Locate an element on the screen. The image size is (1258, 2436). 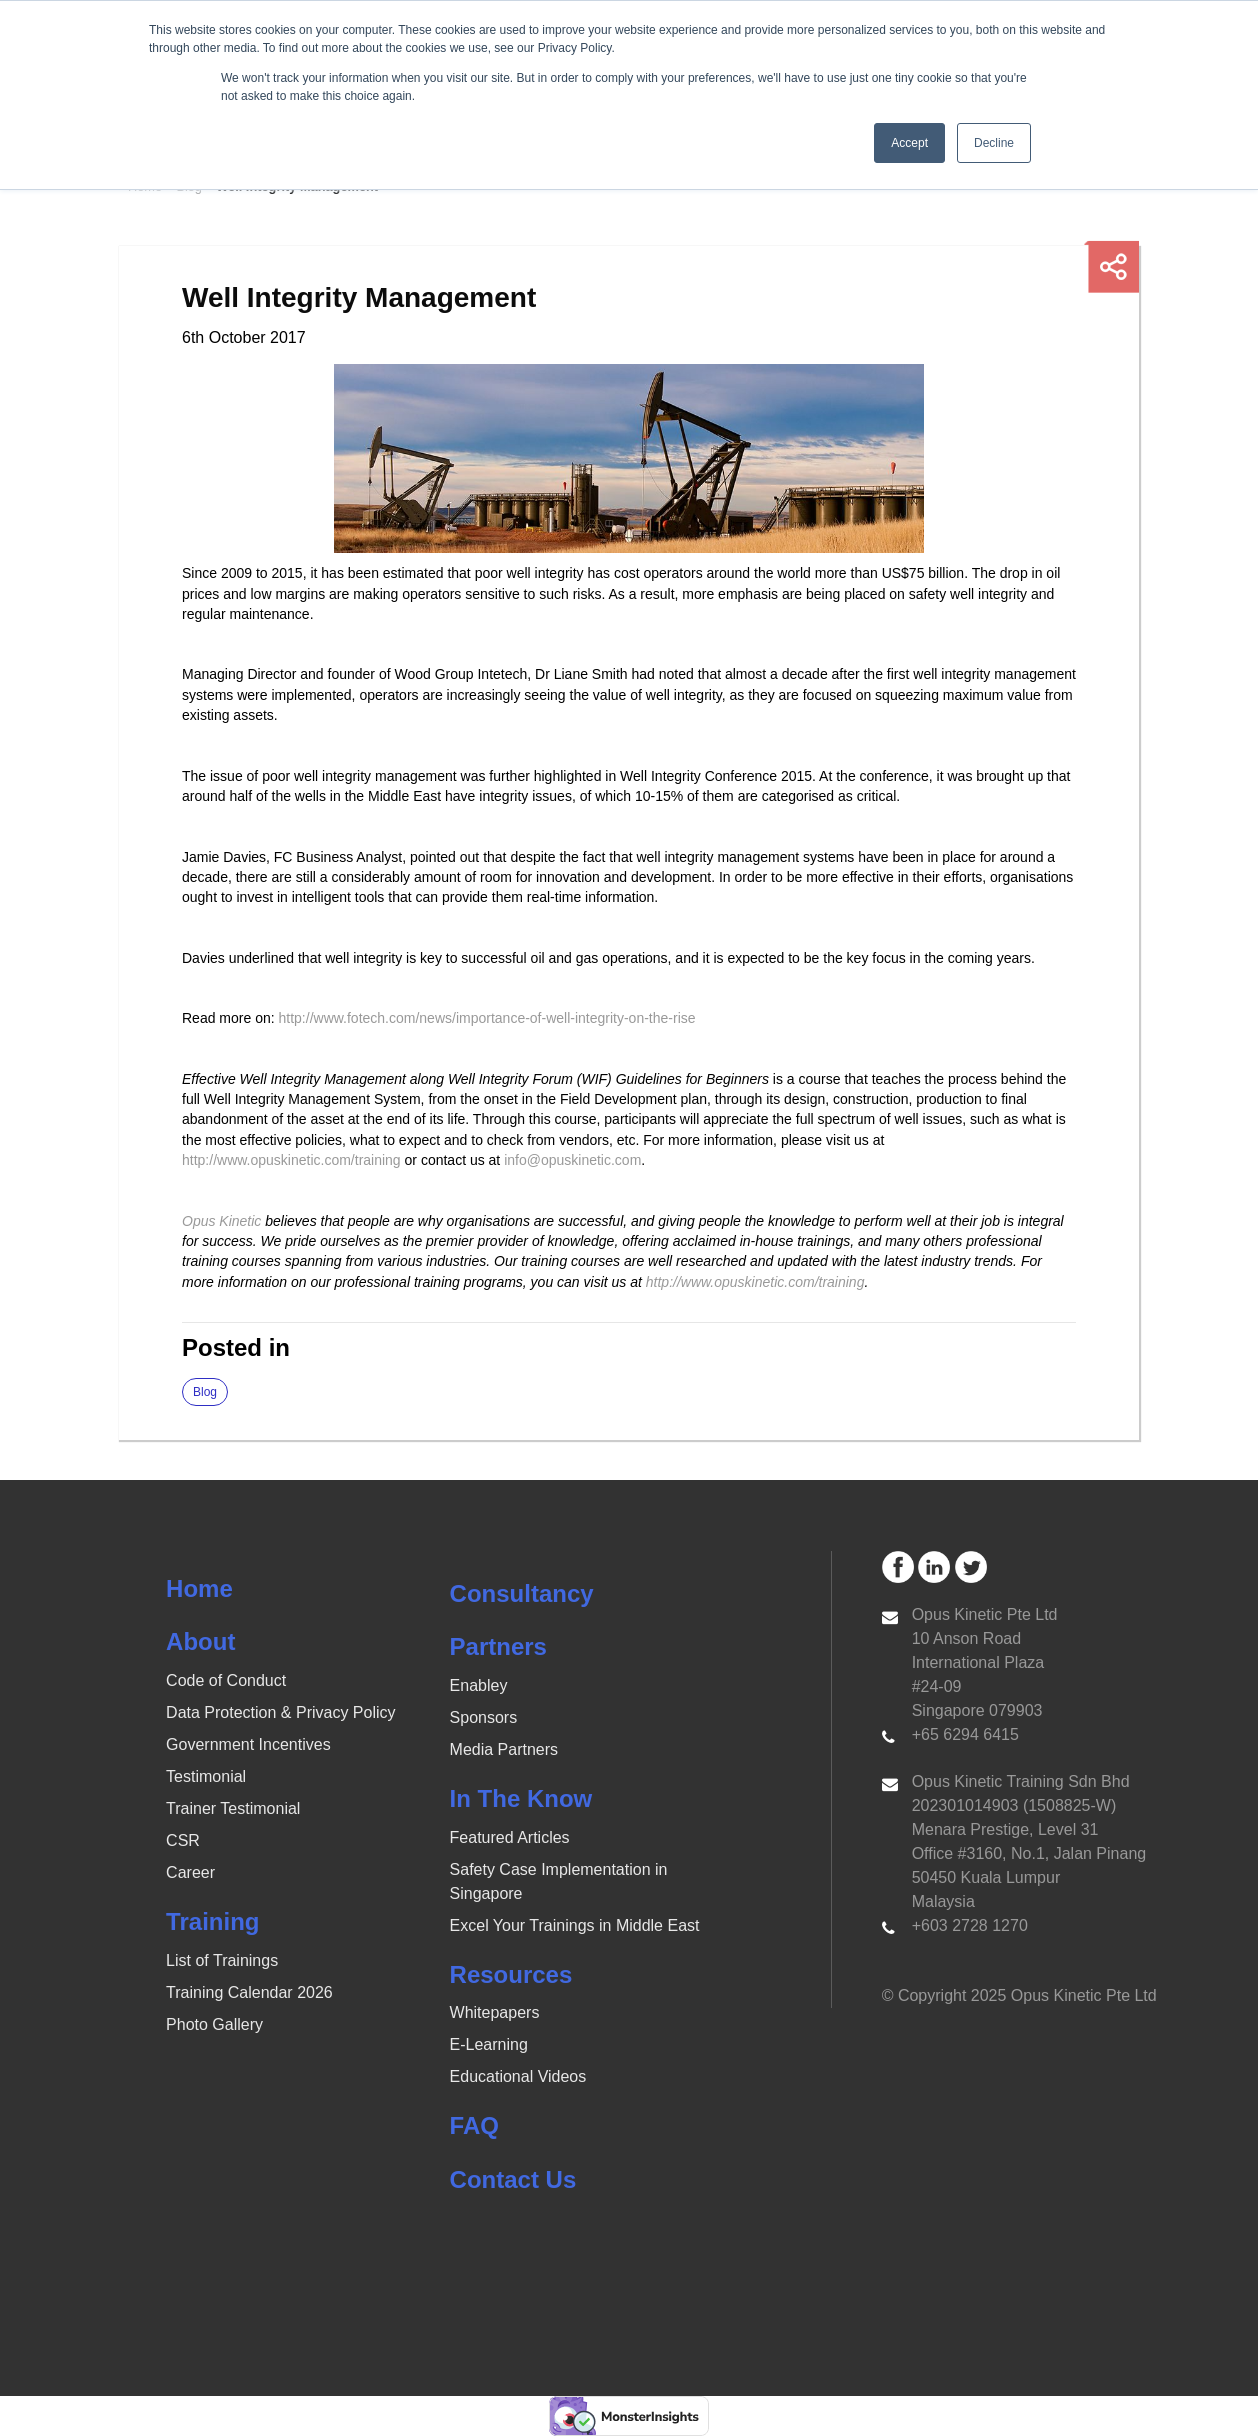
Training is located at coordinates (212, 1921).